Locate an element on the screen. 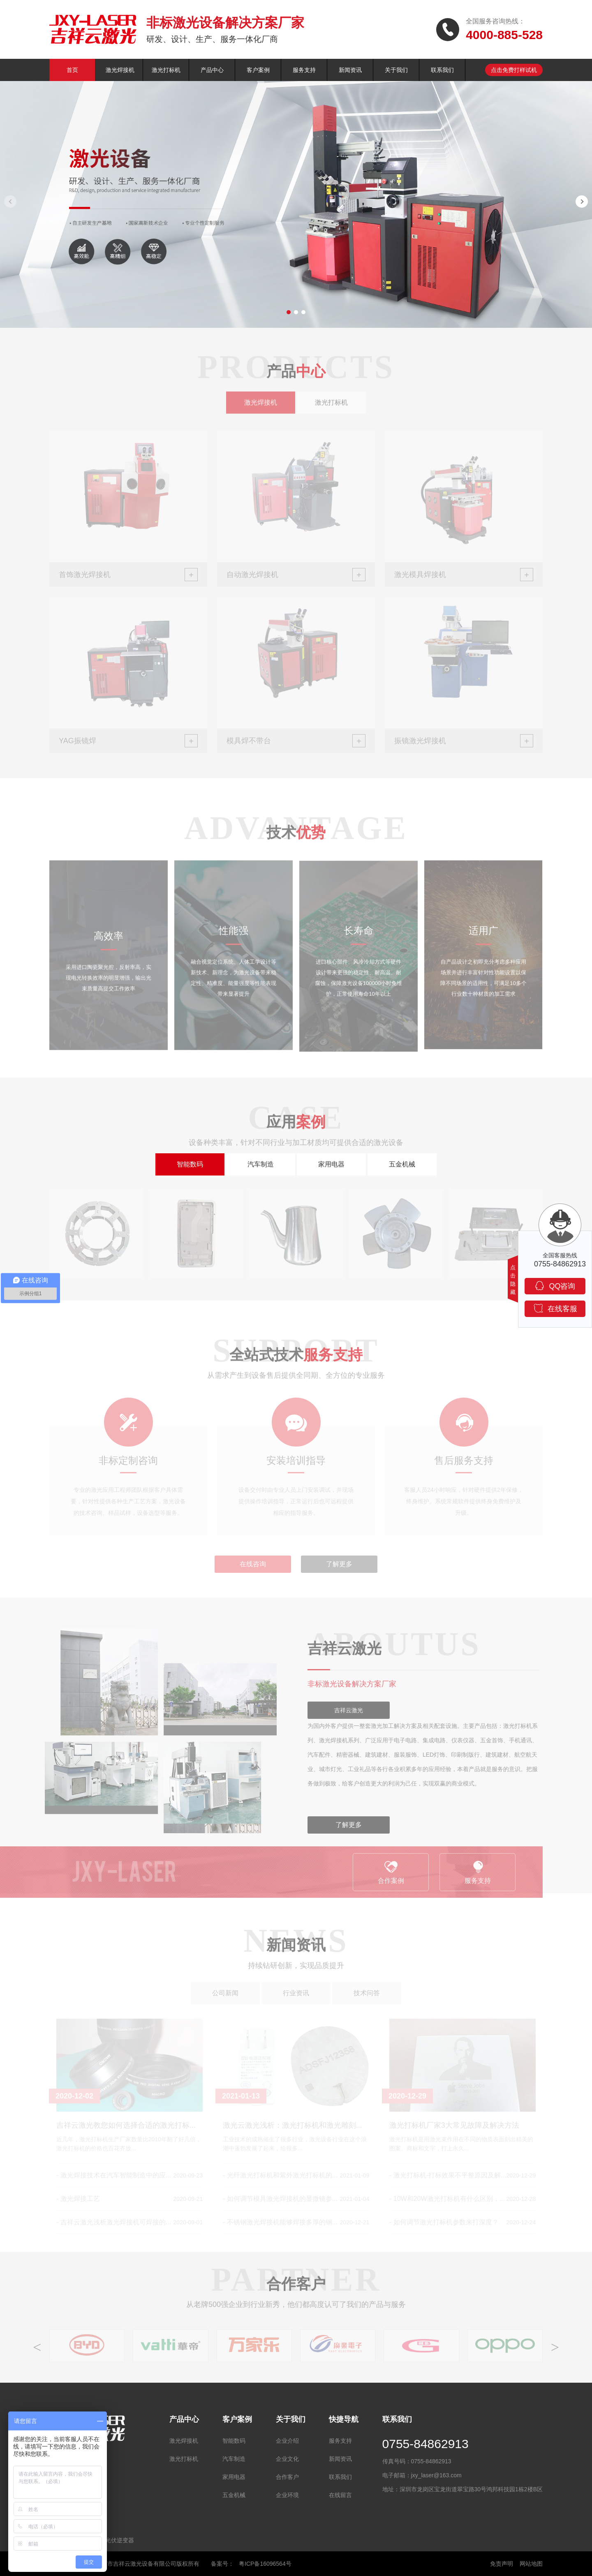 The width and height of the screenshot is (592, 2576). 在线客服 is located at coordinates (555, 1308).